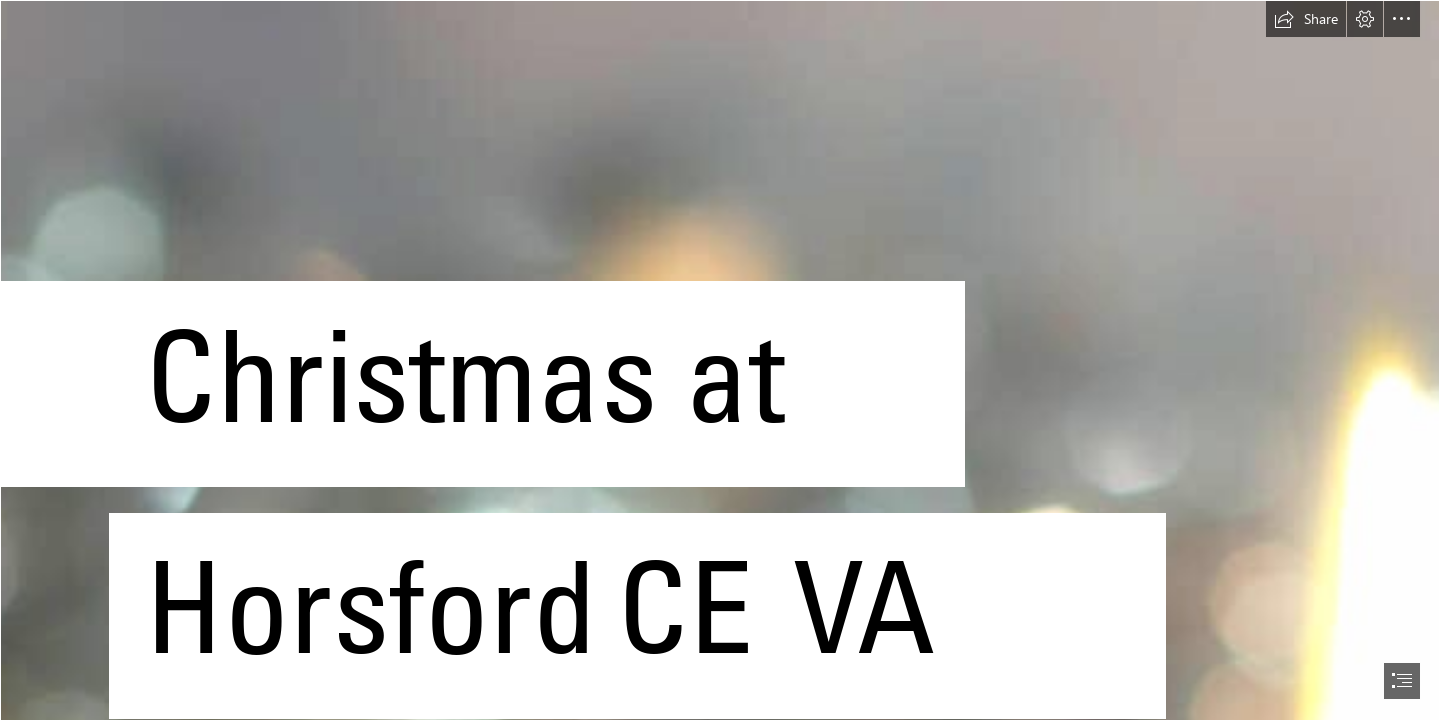 The height and width of the screenshot is (720, 1440). What do you see at coordinates (1306, 19) in the screenshot?
I see `[button]` at bounding box center [1306, 19].